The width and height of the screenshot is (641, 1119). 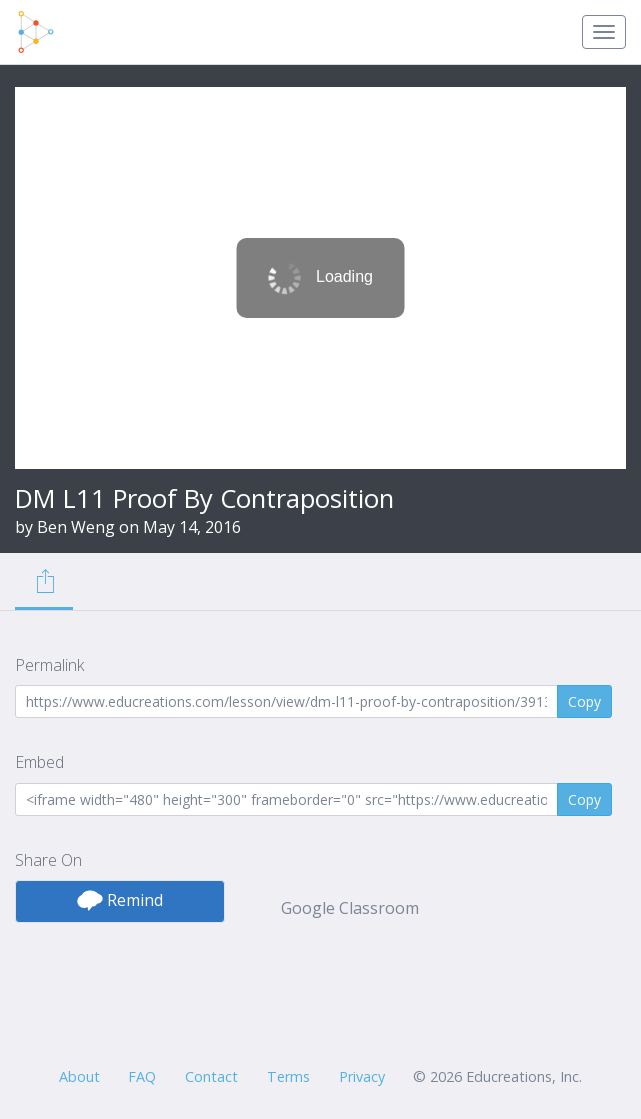 I want to click on Ben Weng, so click(x=76, y=527).